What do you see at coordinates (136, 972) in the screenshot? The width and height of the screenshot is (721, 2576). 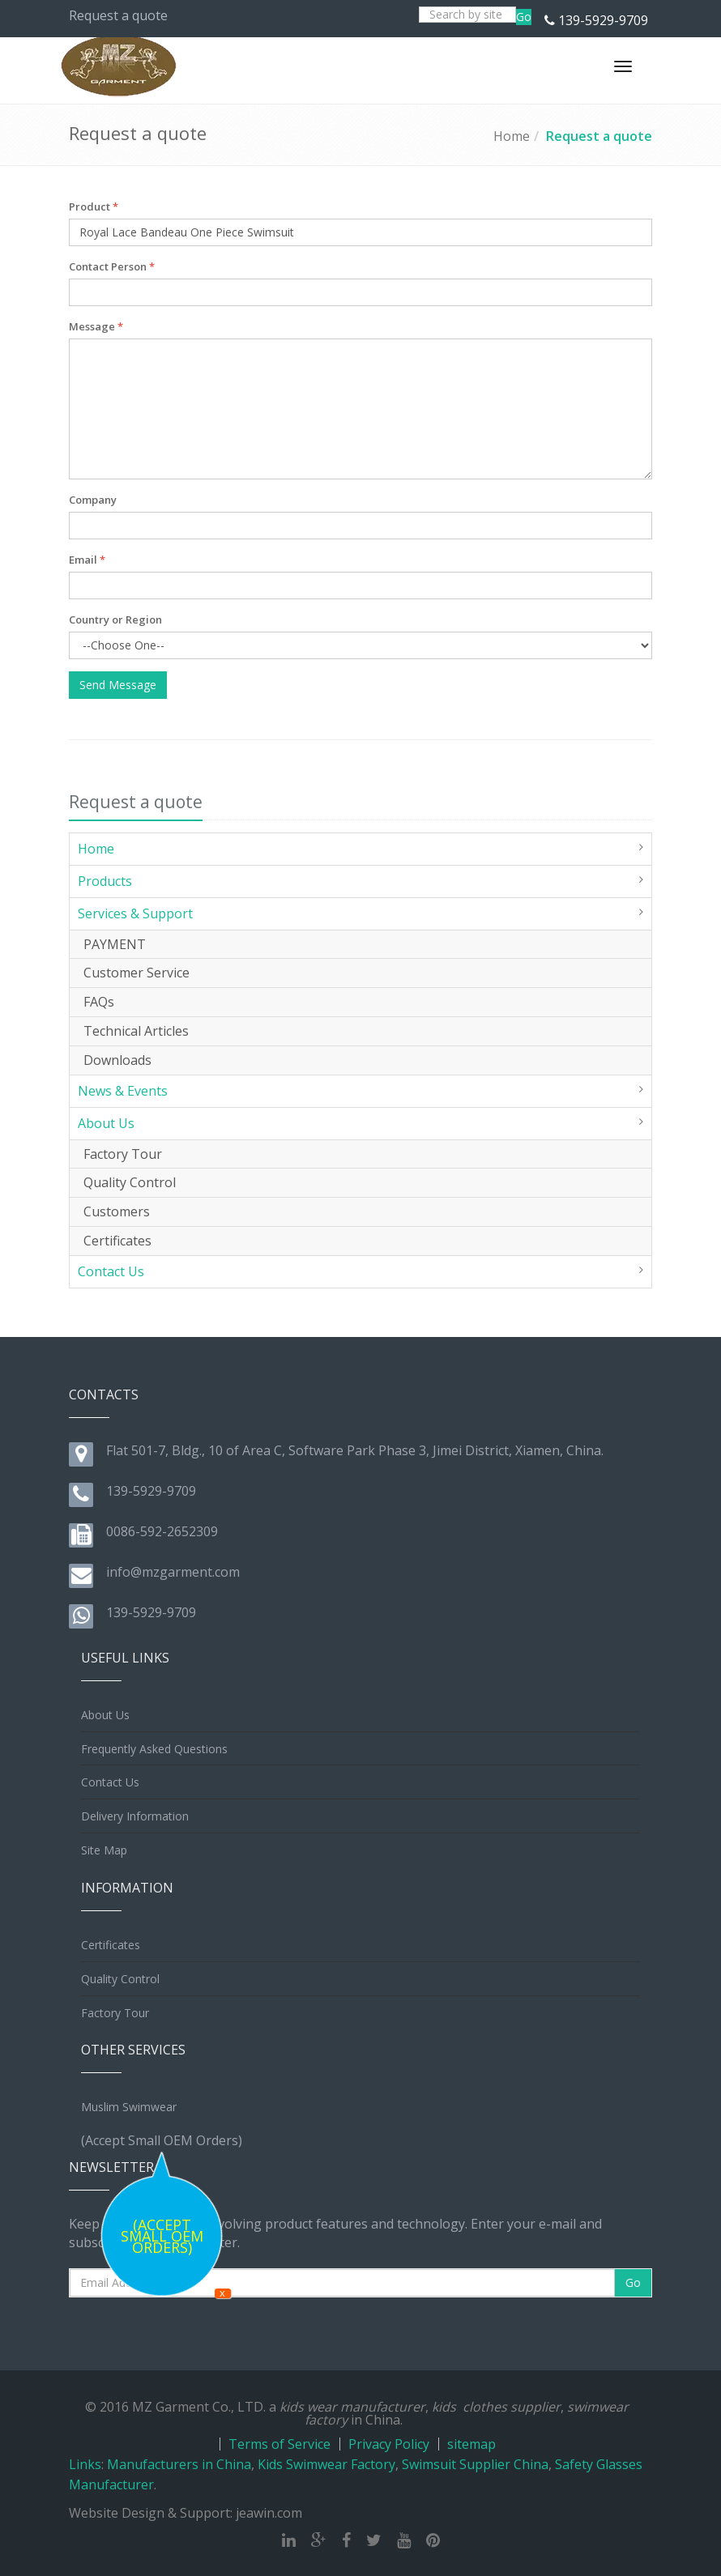 I see `Customer Service` at bounding box center [136, 972].